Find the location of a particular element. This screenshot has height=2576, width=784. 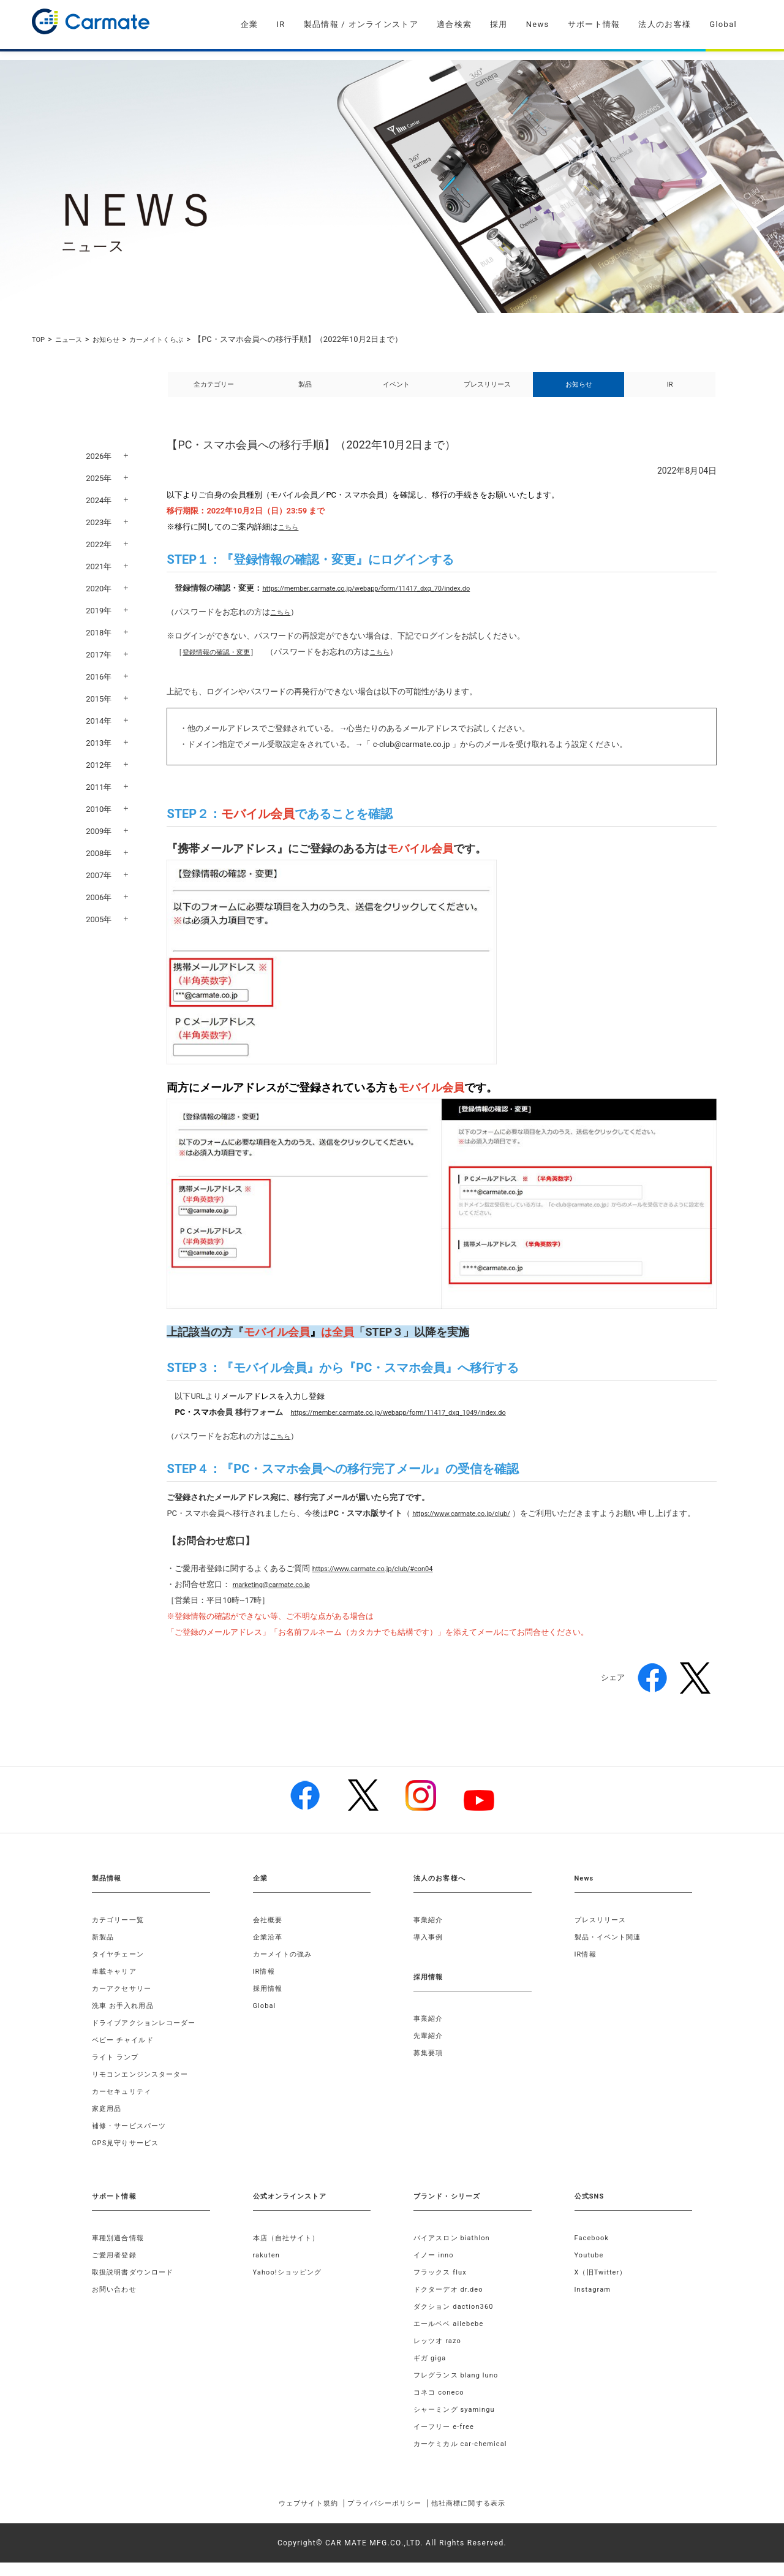

企業 is located at coordinates (249, 24).